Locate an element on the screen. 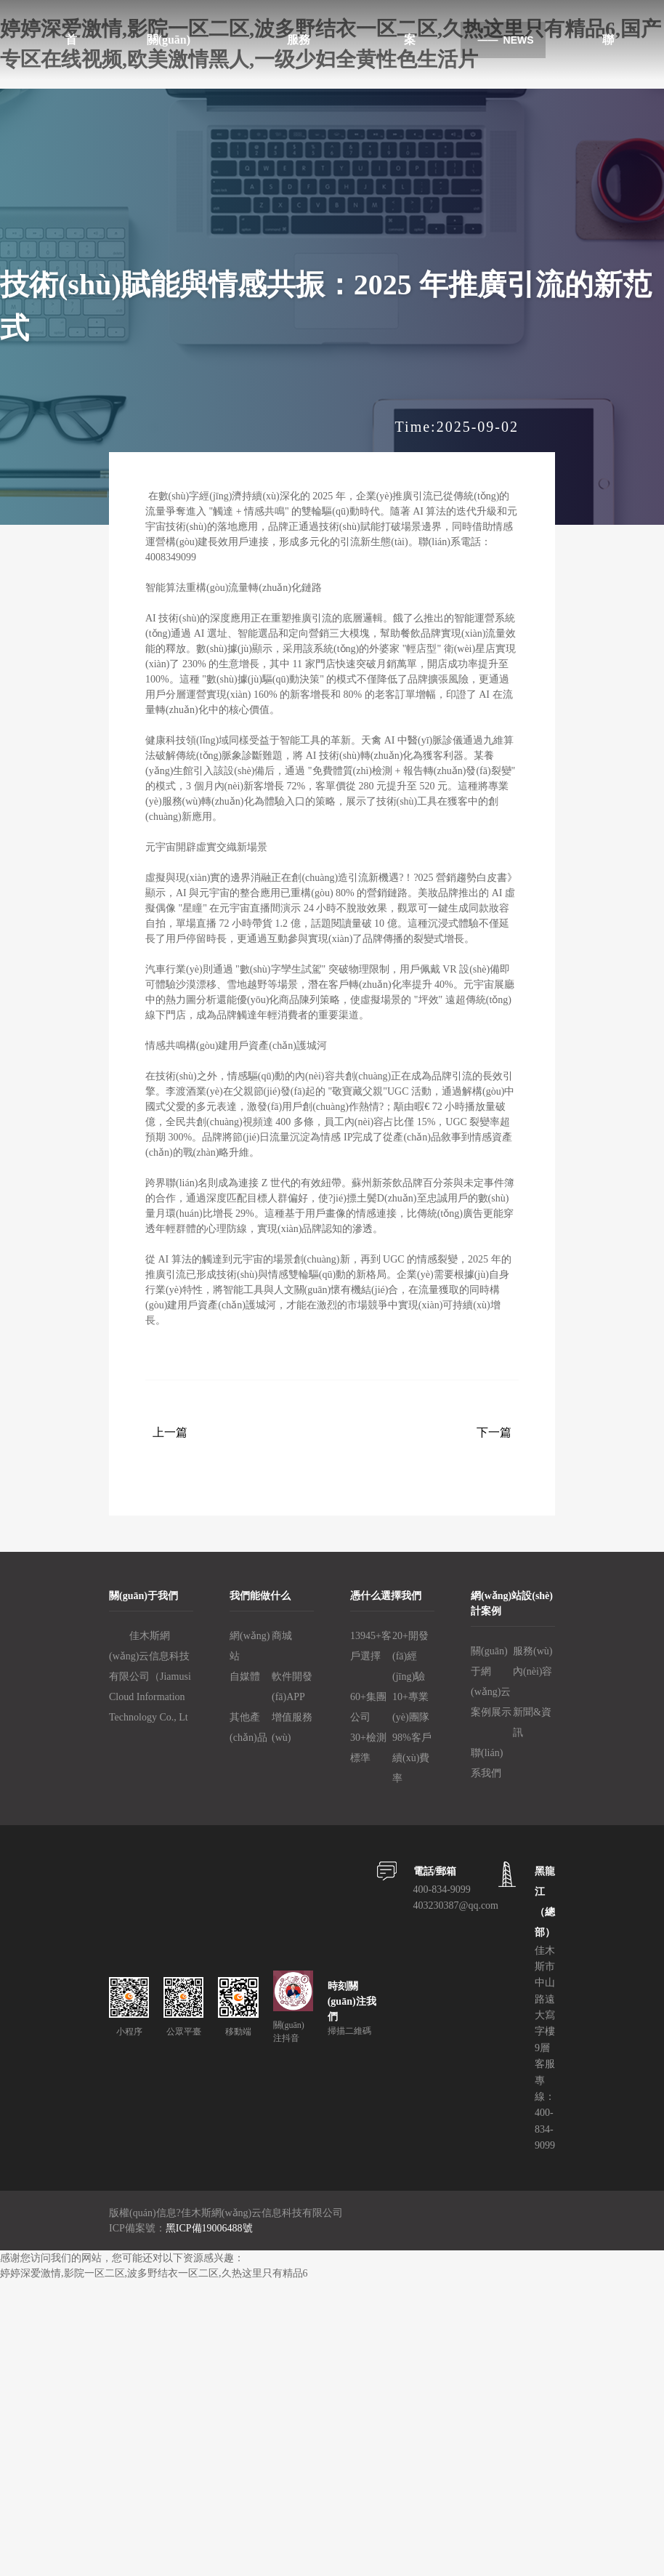  軟件開發(fā)、APP is located at coordinates (292, 1686).